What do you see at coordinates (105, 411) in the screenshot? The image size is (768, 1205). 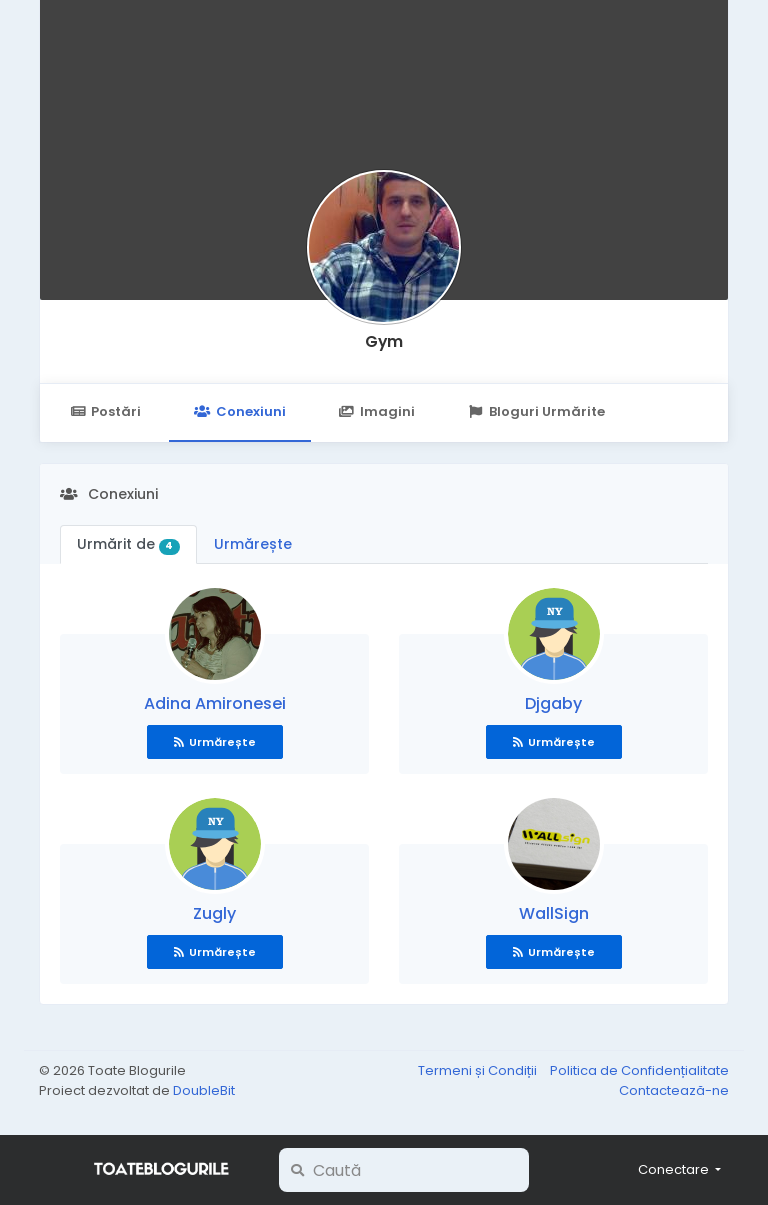 I see `Postări` at bounding box center [105, 411].